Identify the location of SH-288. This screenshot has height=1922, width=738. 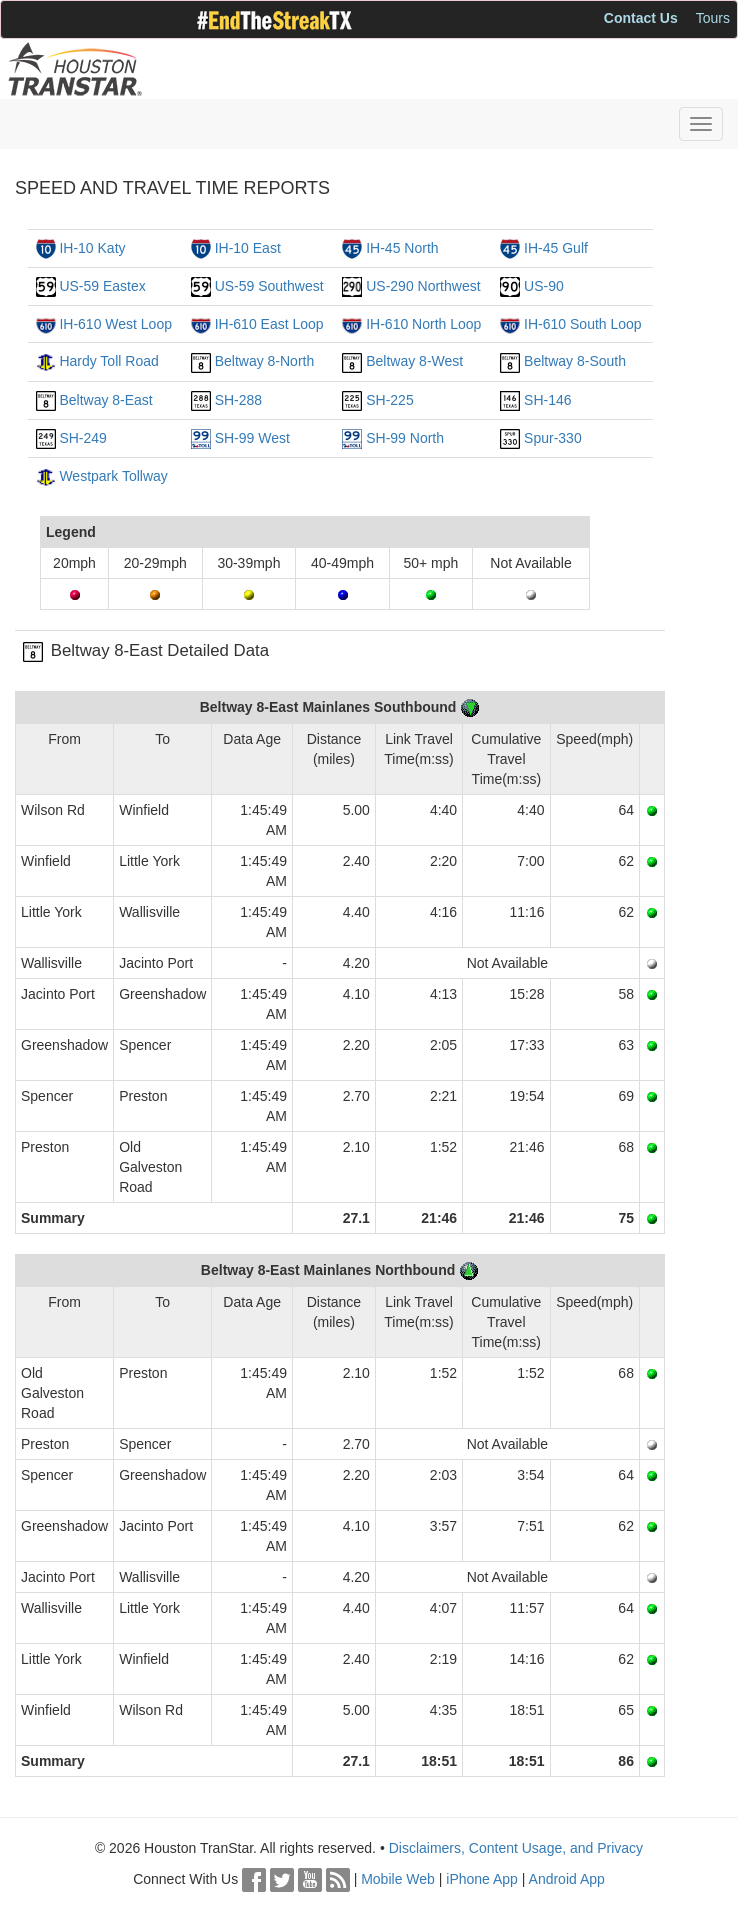
(238, 400).